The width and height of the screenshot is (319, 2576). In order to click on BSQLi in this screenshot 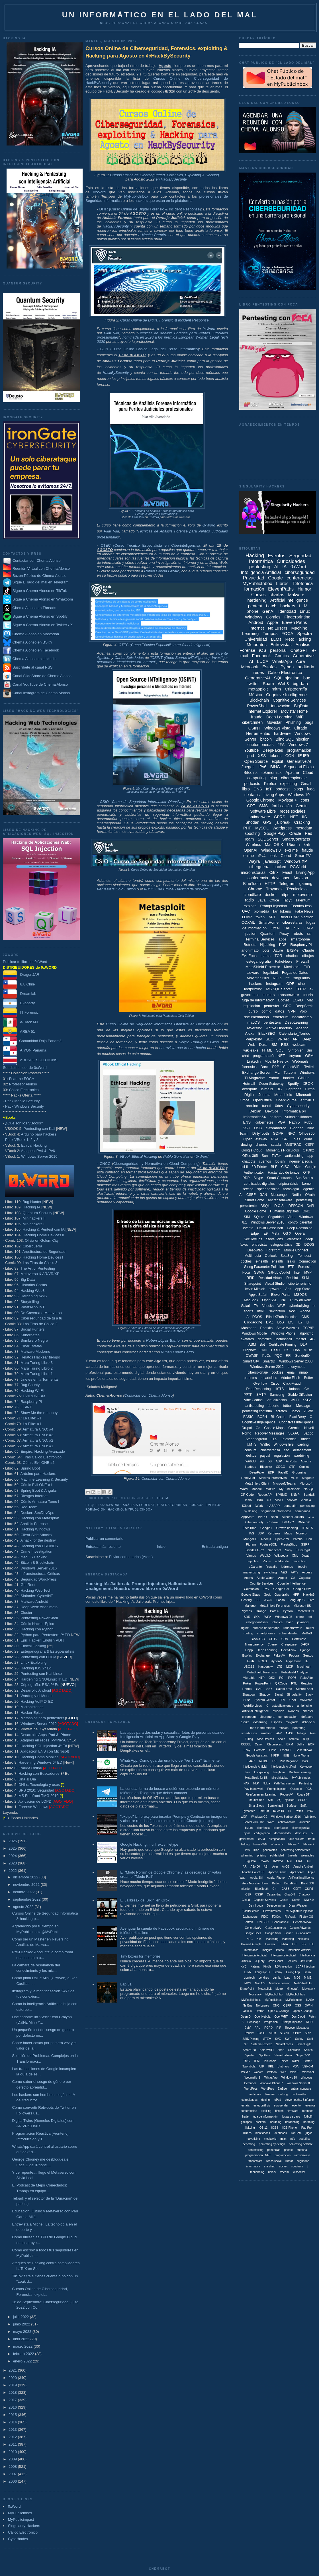, I will do `click(266, 1206)`.